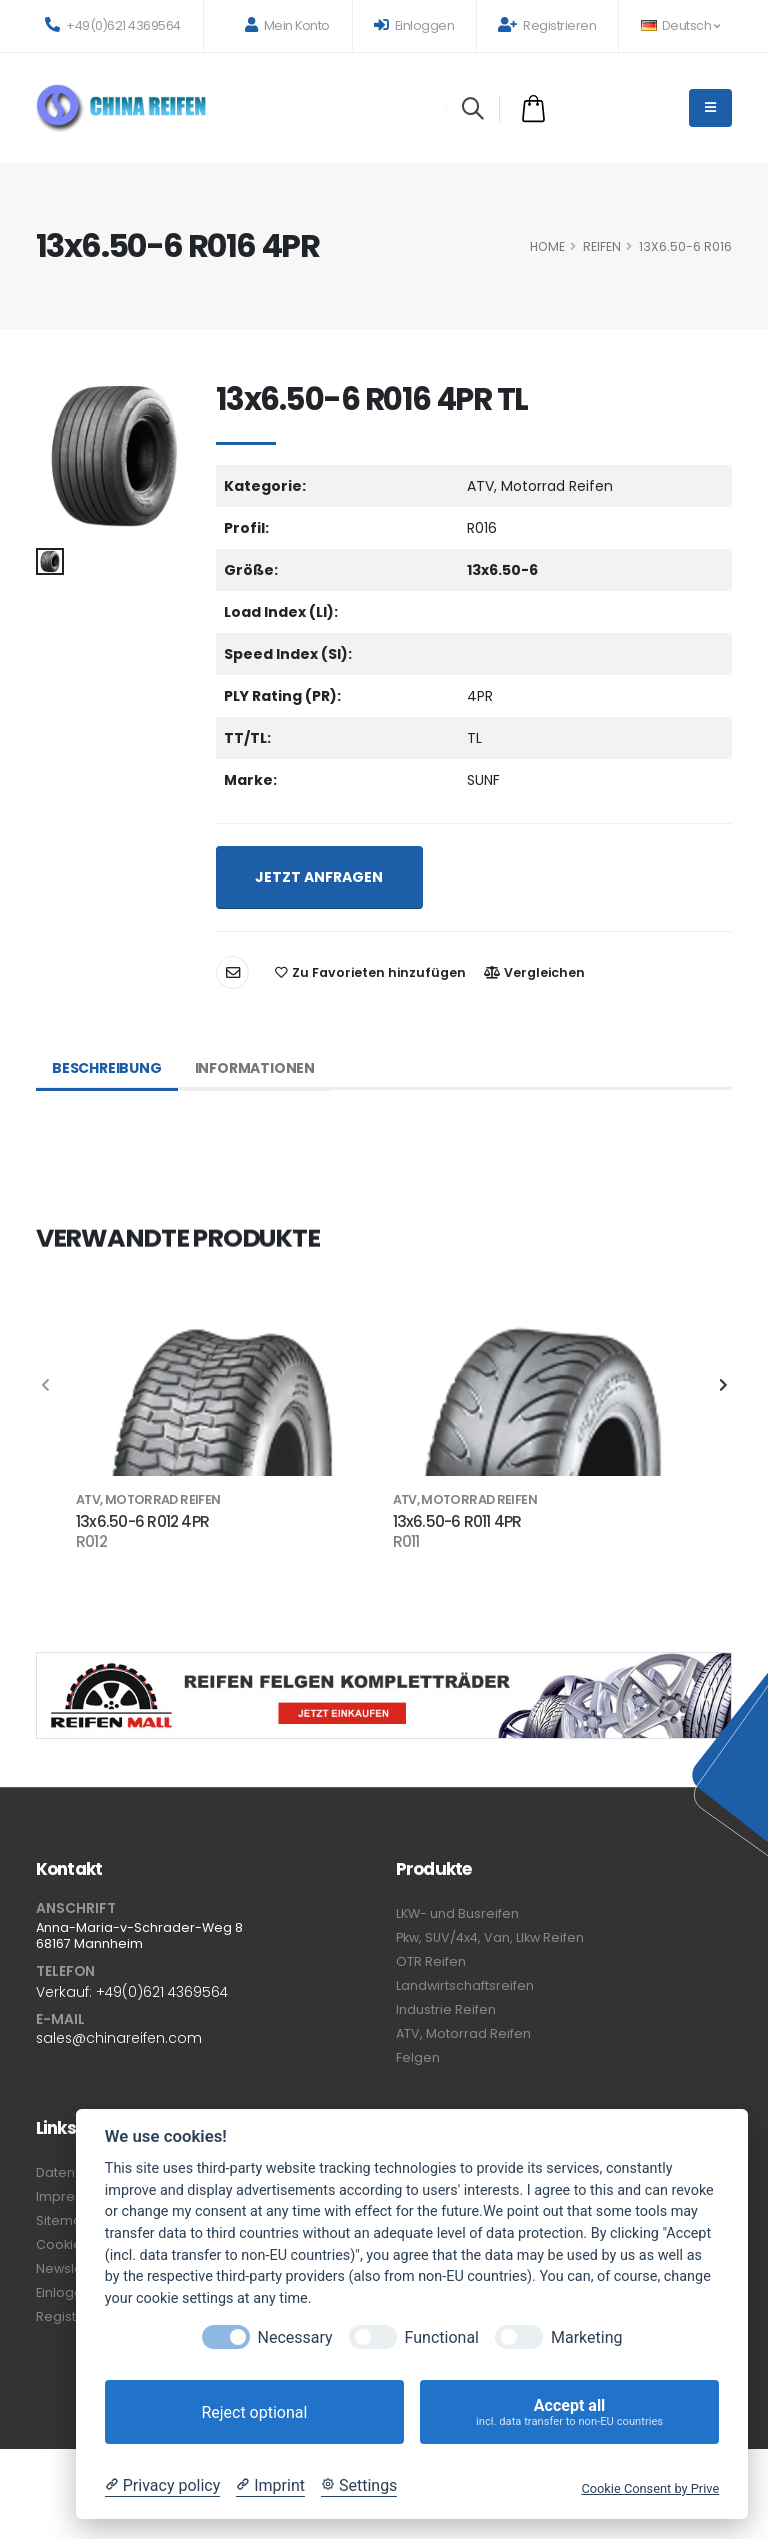 The image size is (768, 2539). I want to click on HOME, so click(547, 246).